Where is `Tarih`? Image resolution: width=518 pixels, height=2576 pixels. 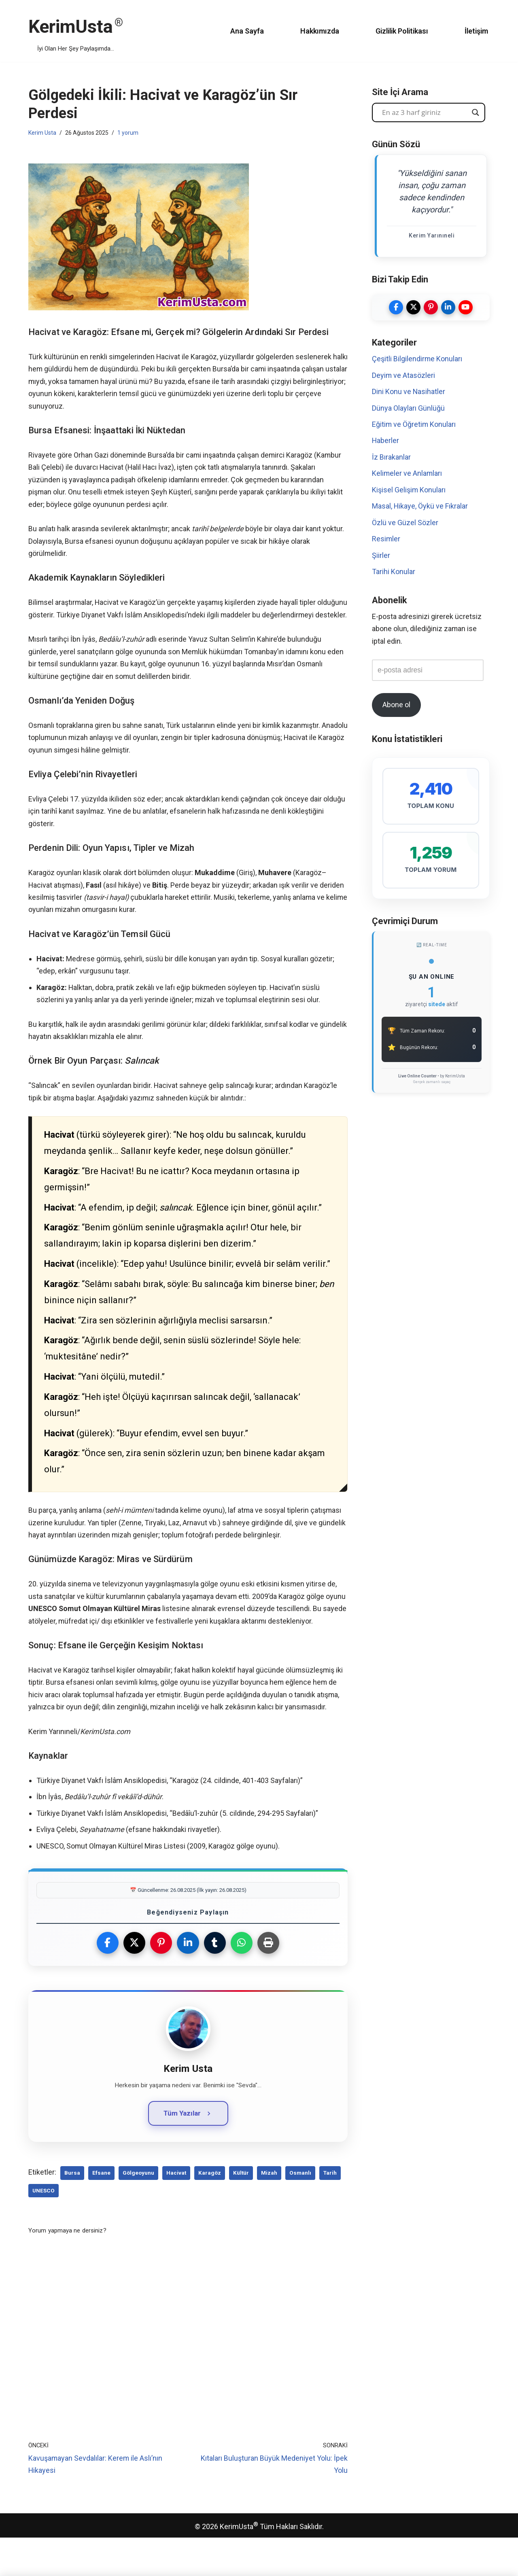
Tarih is located at coordinates (330, 2210).